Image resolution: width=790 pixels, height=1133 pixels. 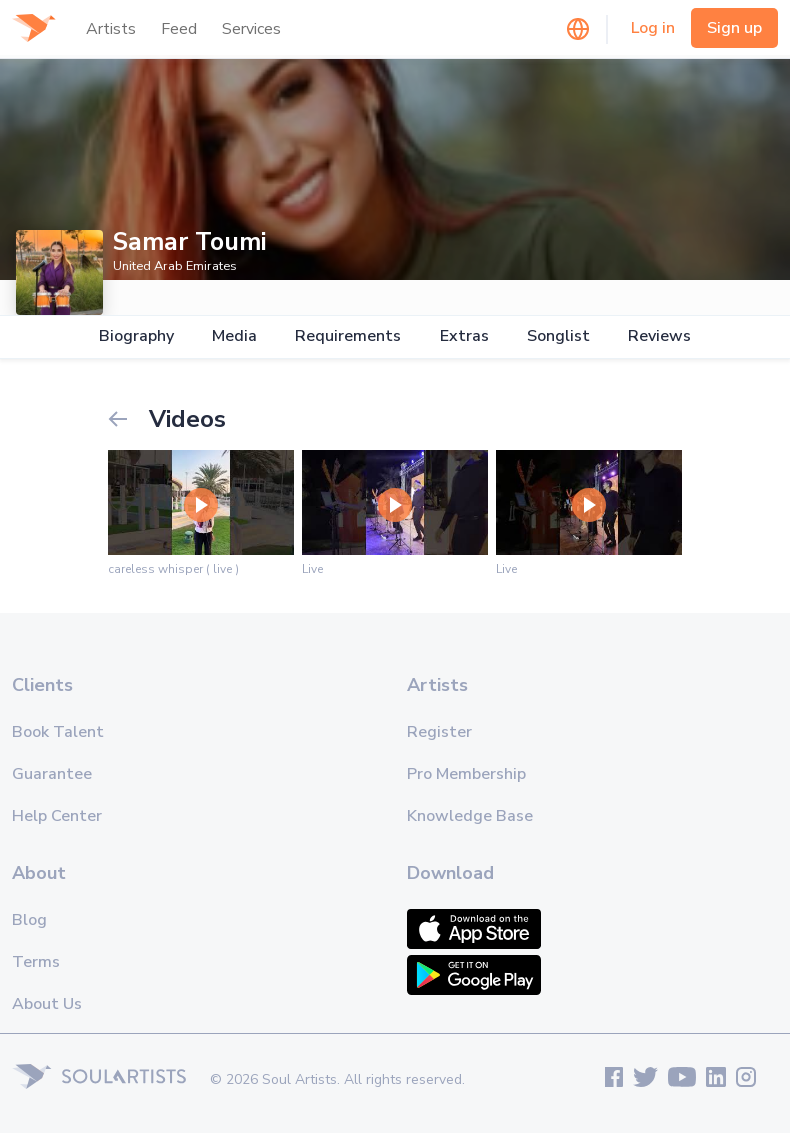 What do you see at coordinates (470, 816) in the screenshot?
I see `Knowledge Base` at bounding box center [470, 816].